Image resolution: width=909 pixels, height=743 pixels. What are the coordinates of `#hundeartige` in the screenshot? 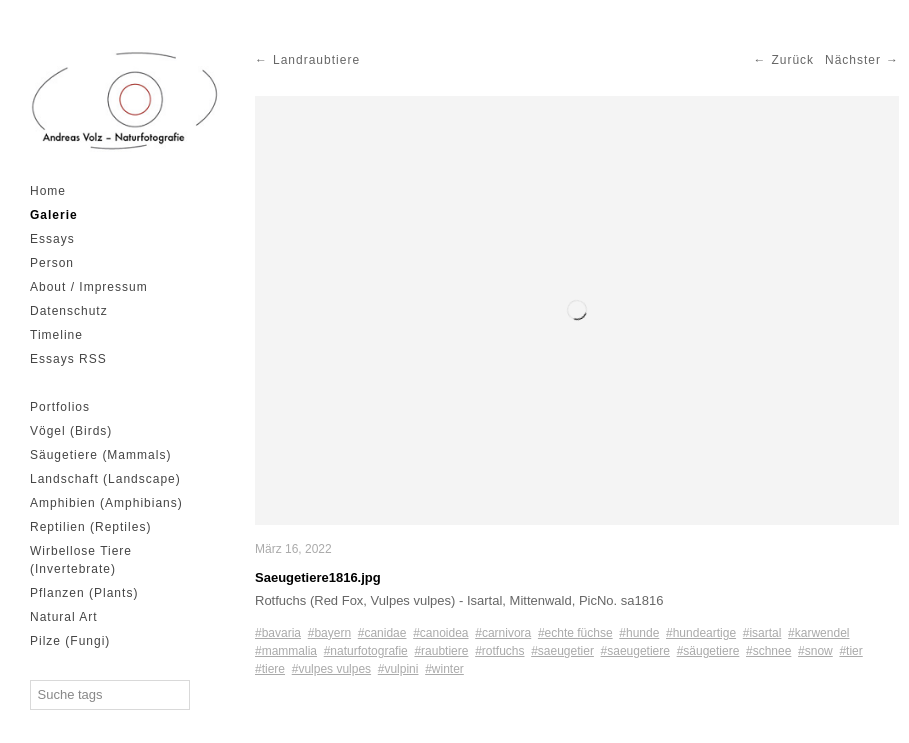 It's located at (701, 633).